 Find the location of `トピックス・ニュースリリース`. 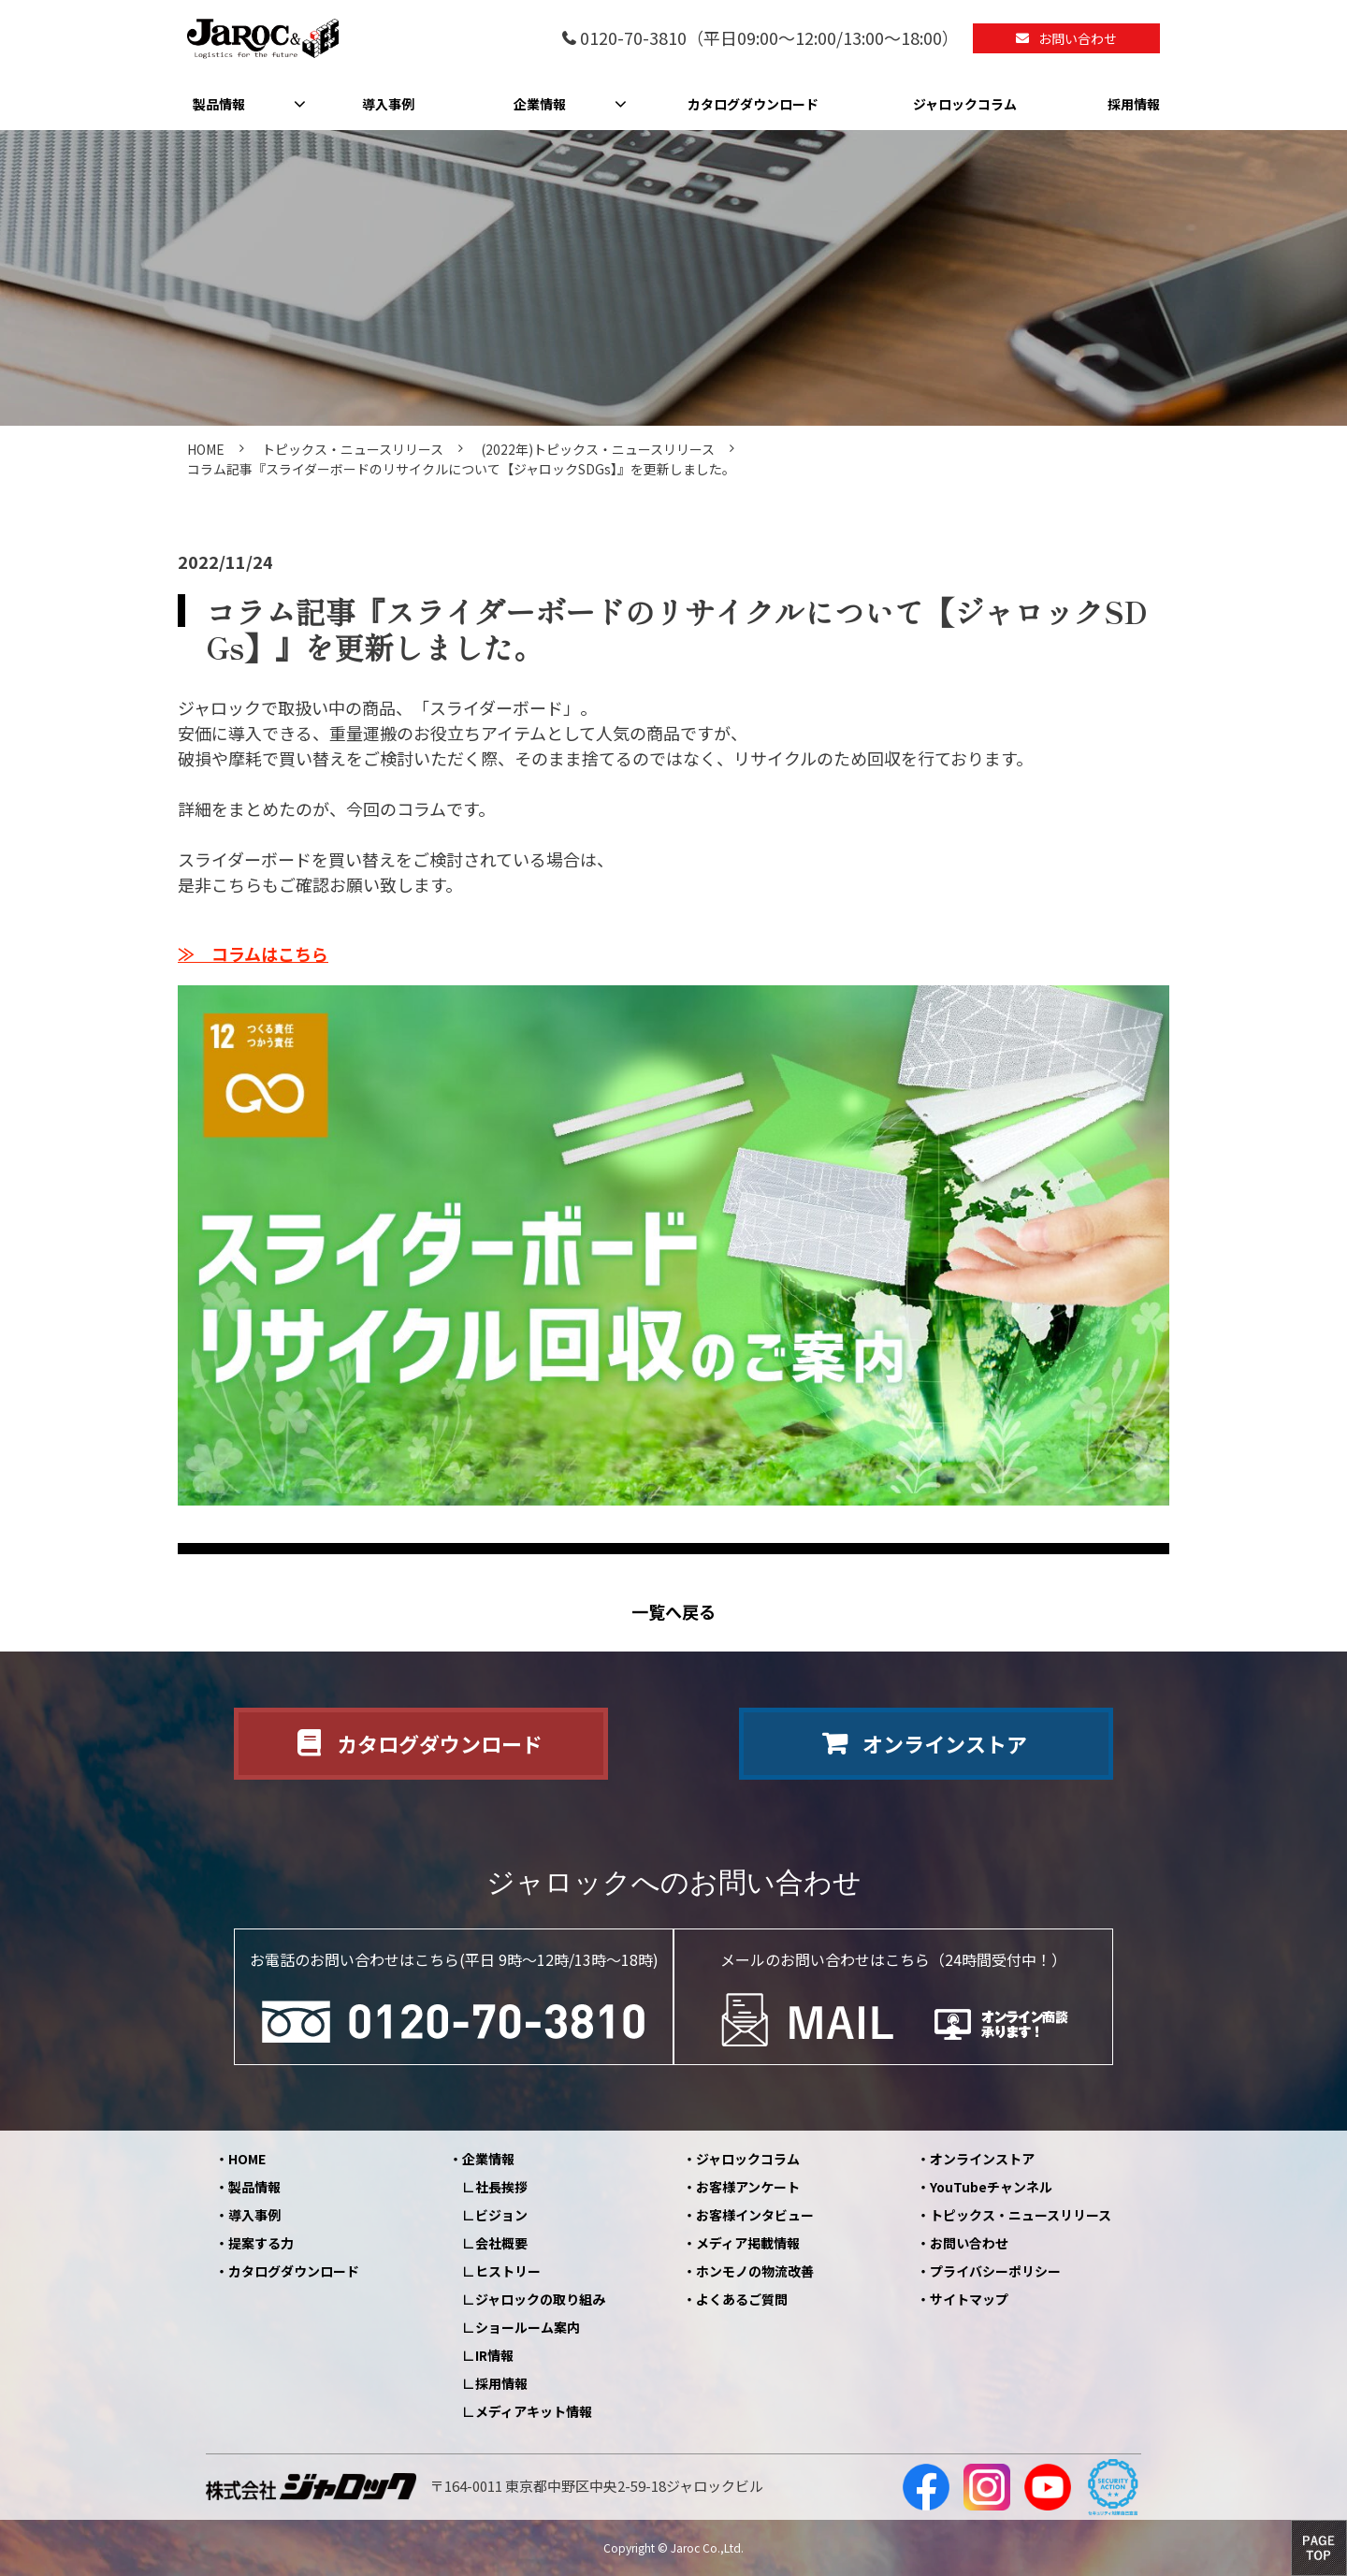

トピックス・ニュースリリース is located at coordinates (352, 449).